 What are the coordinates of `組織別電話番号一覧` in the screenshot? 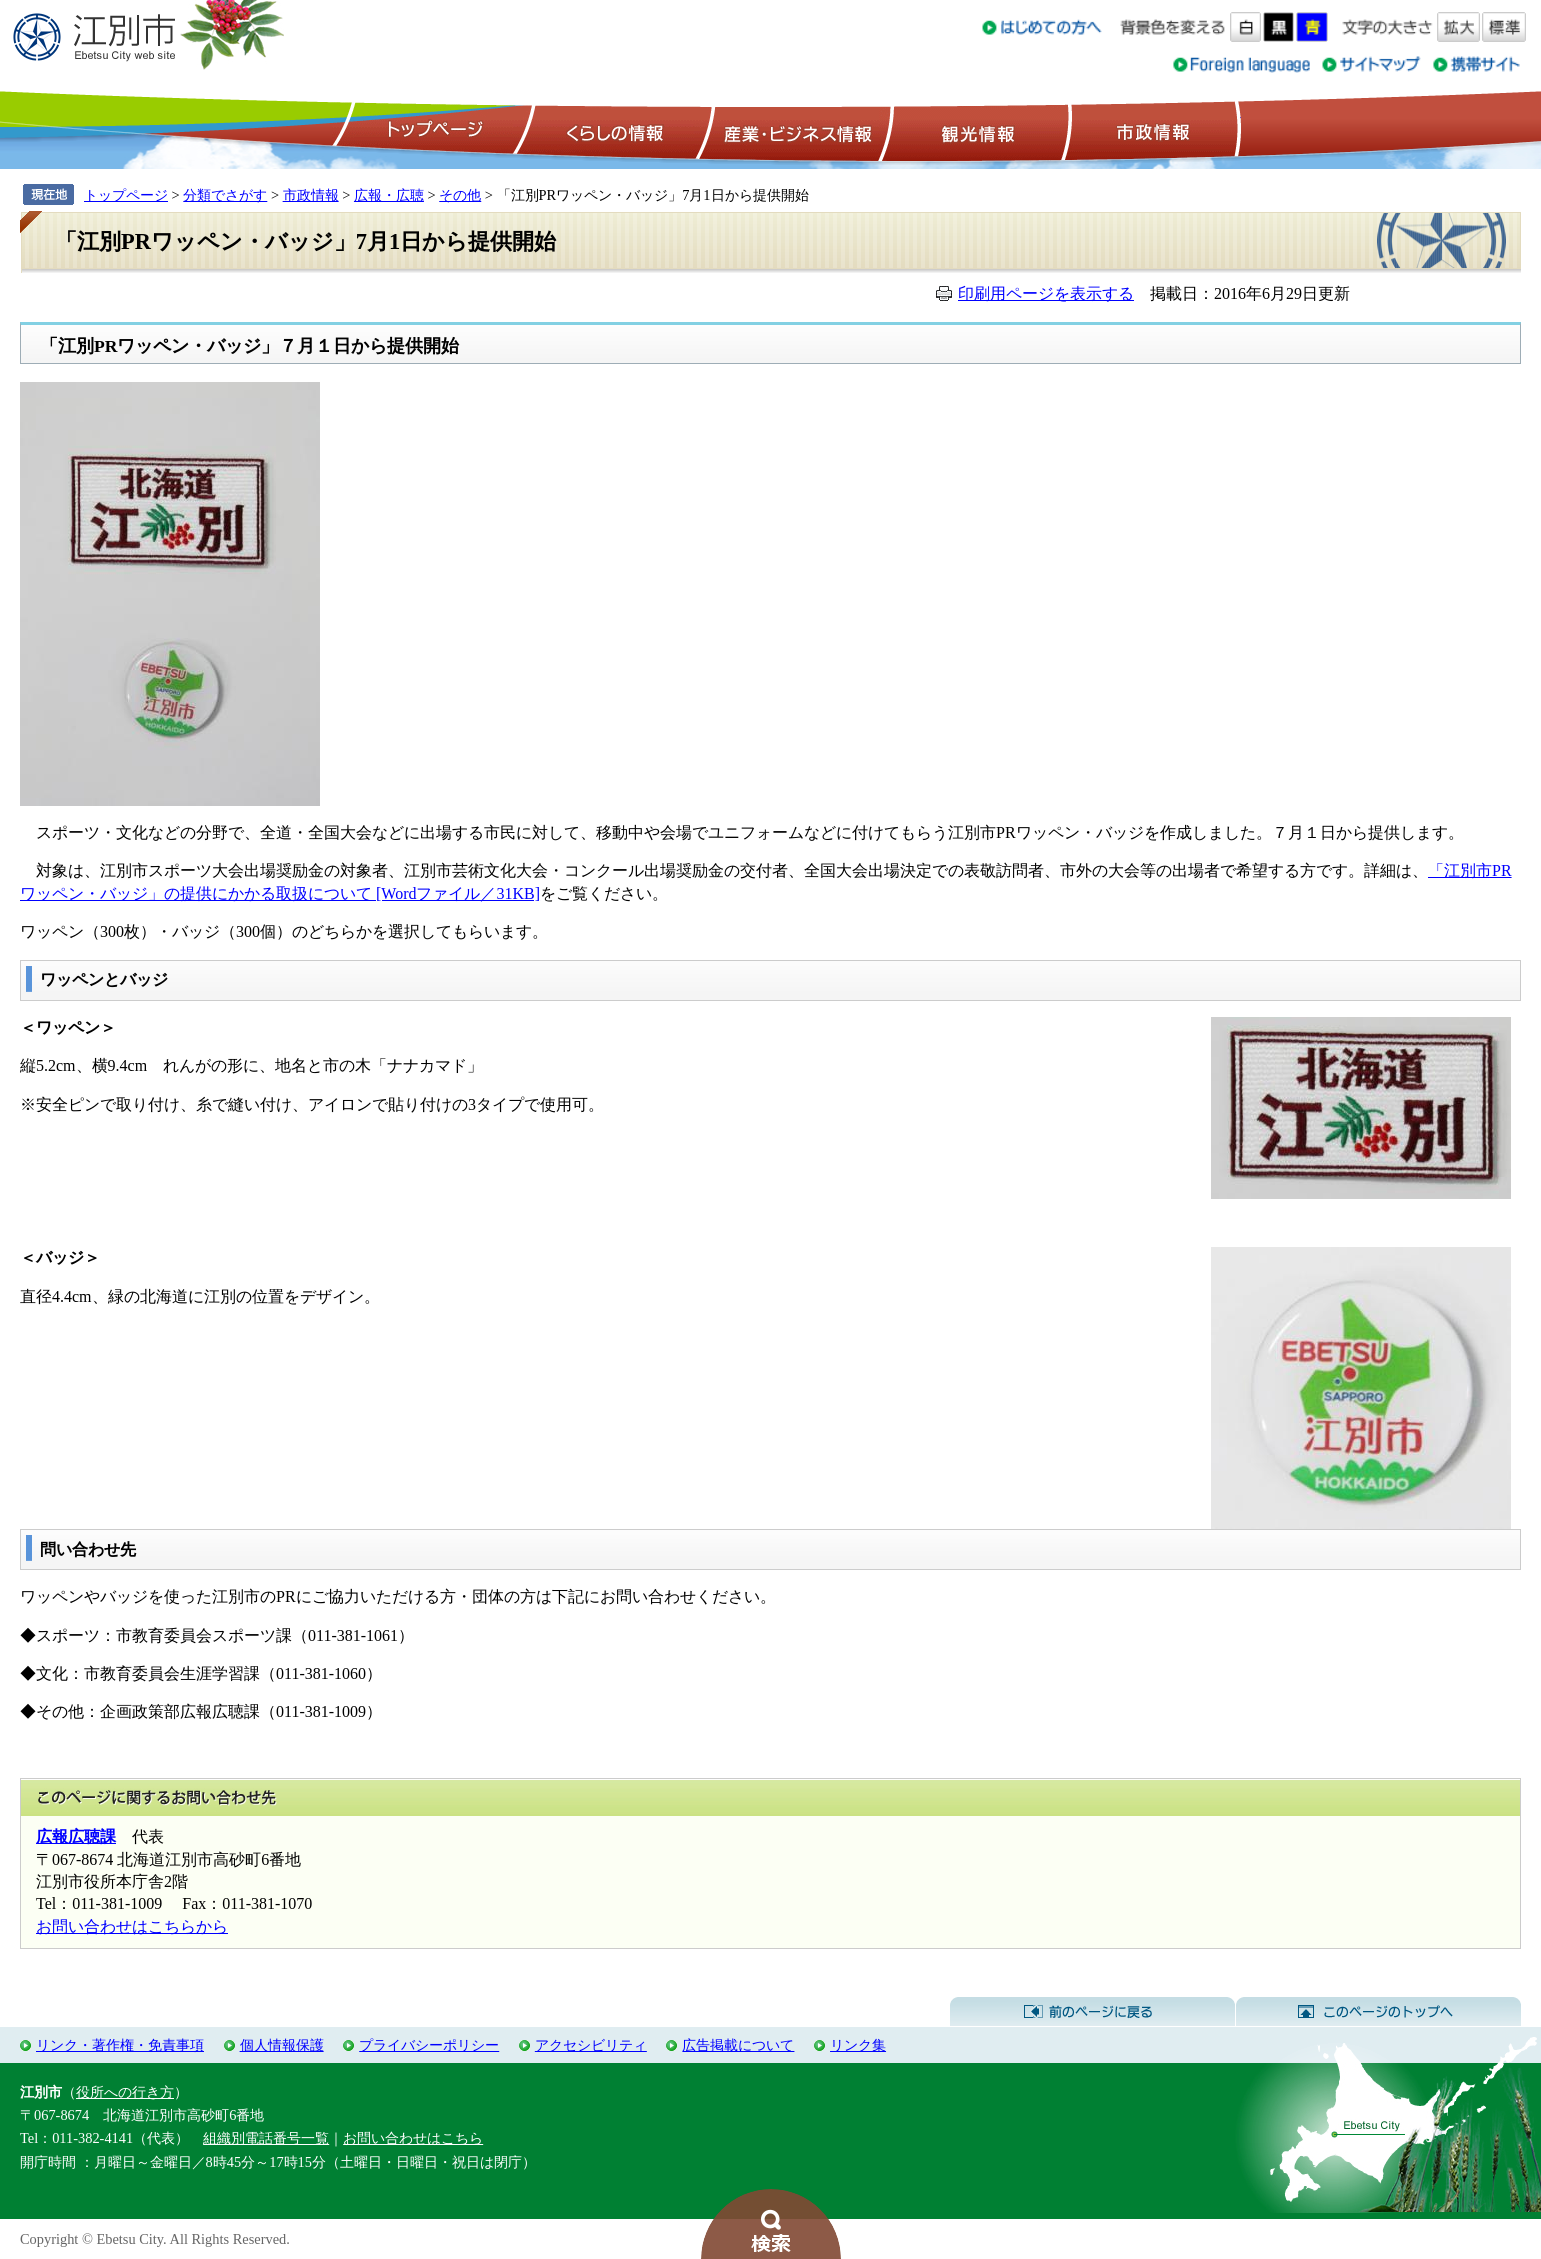 It's located at (266, 2138).